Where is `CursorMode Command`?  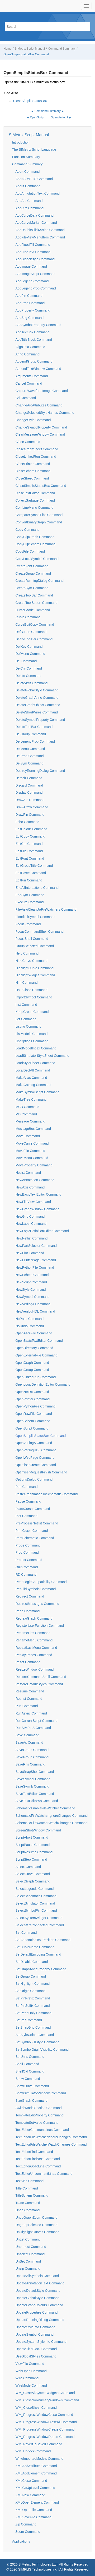
CursorMode Command is located at coordinates (32, 610).